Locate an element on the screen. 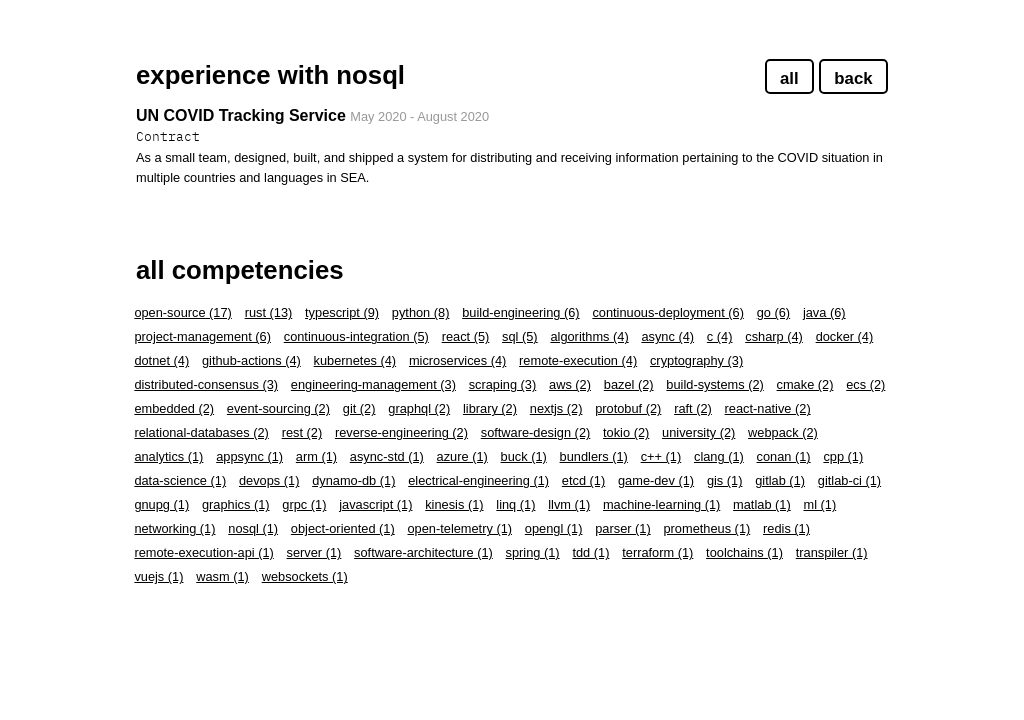  gis (1) is located at coordinates (725, 480).